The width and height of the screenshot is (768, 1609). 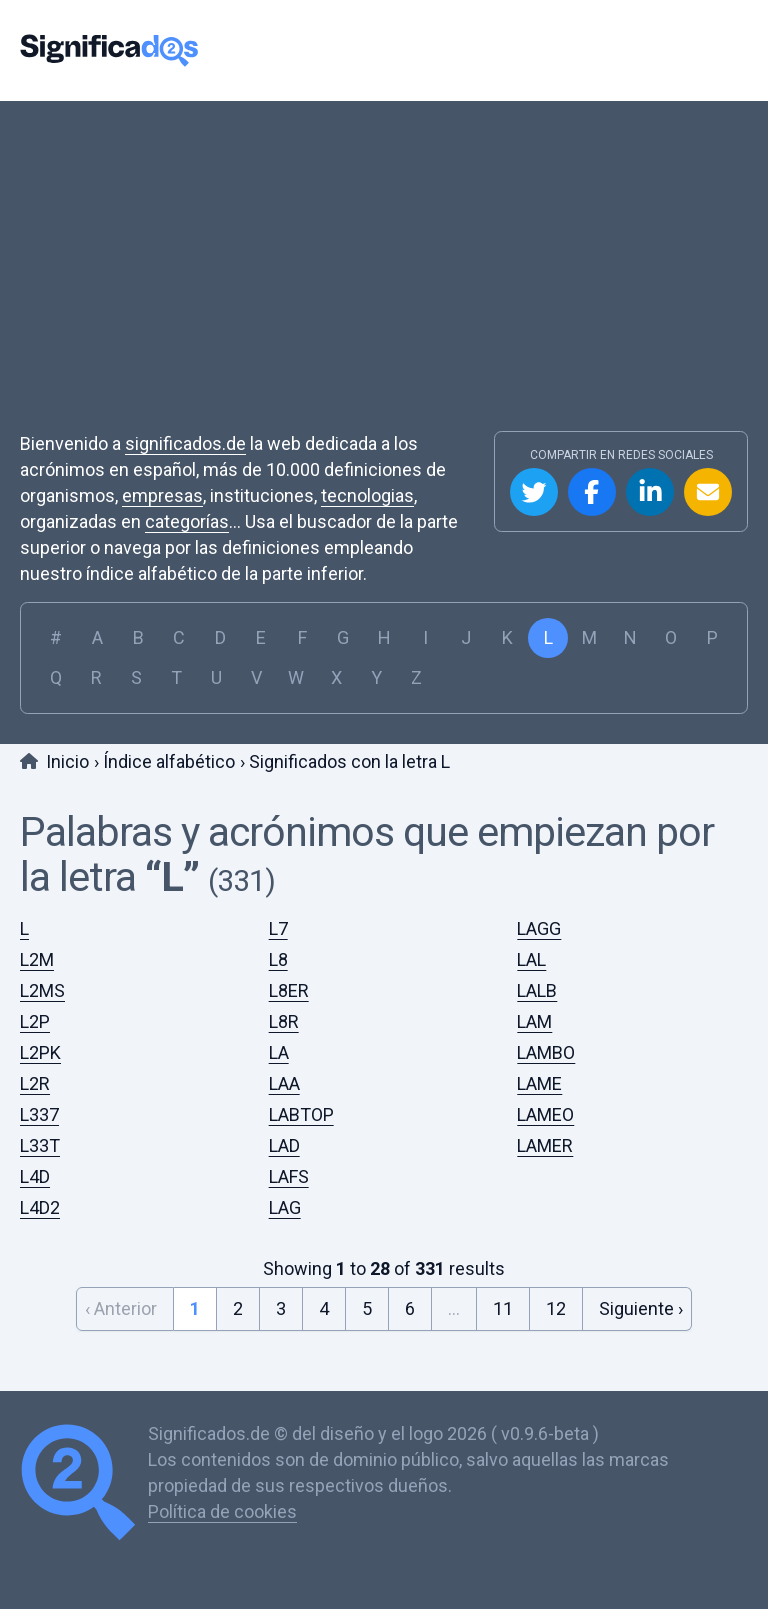 What do you see at coordinates (592, 492) in the screenshot?
I see `Compartir en Facebook` at bounding box center [592, 492].